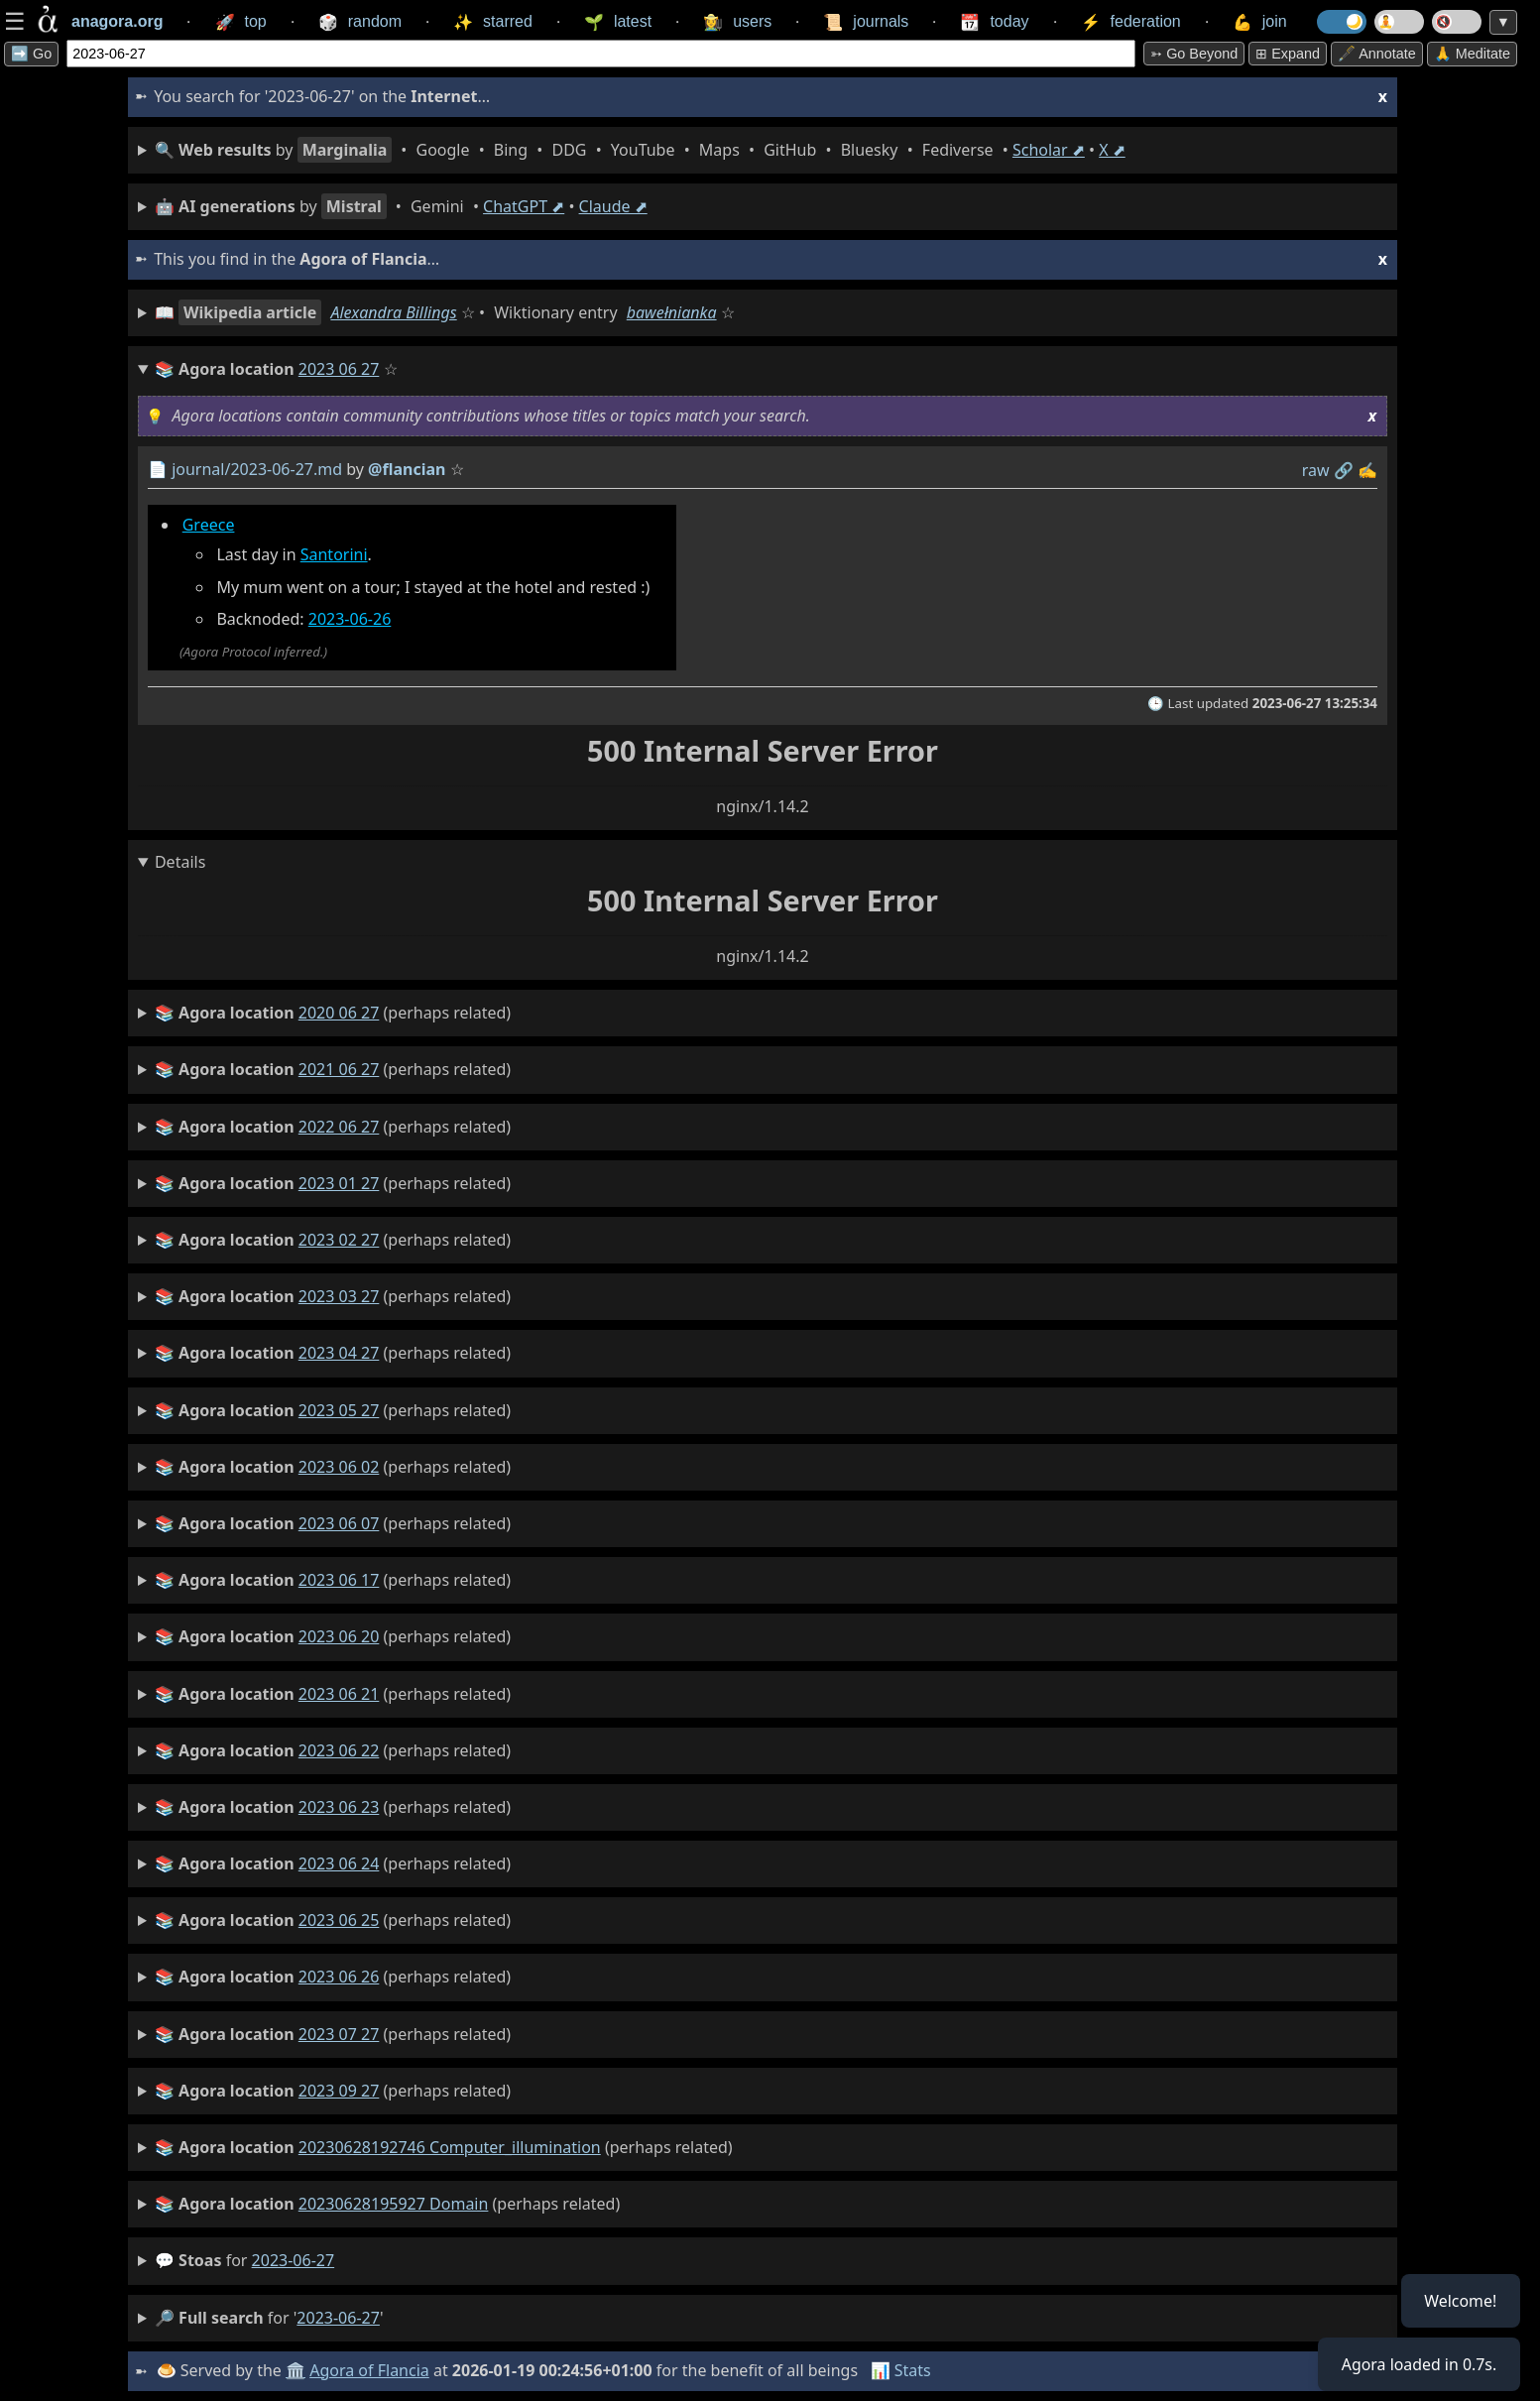 The width and height of the screenshot is (1540, 2401). I want to click on journal/2023-06-27.md, so click(257, 469).